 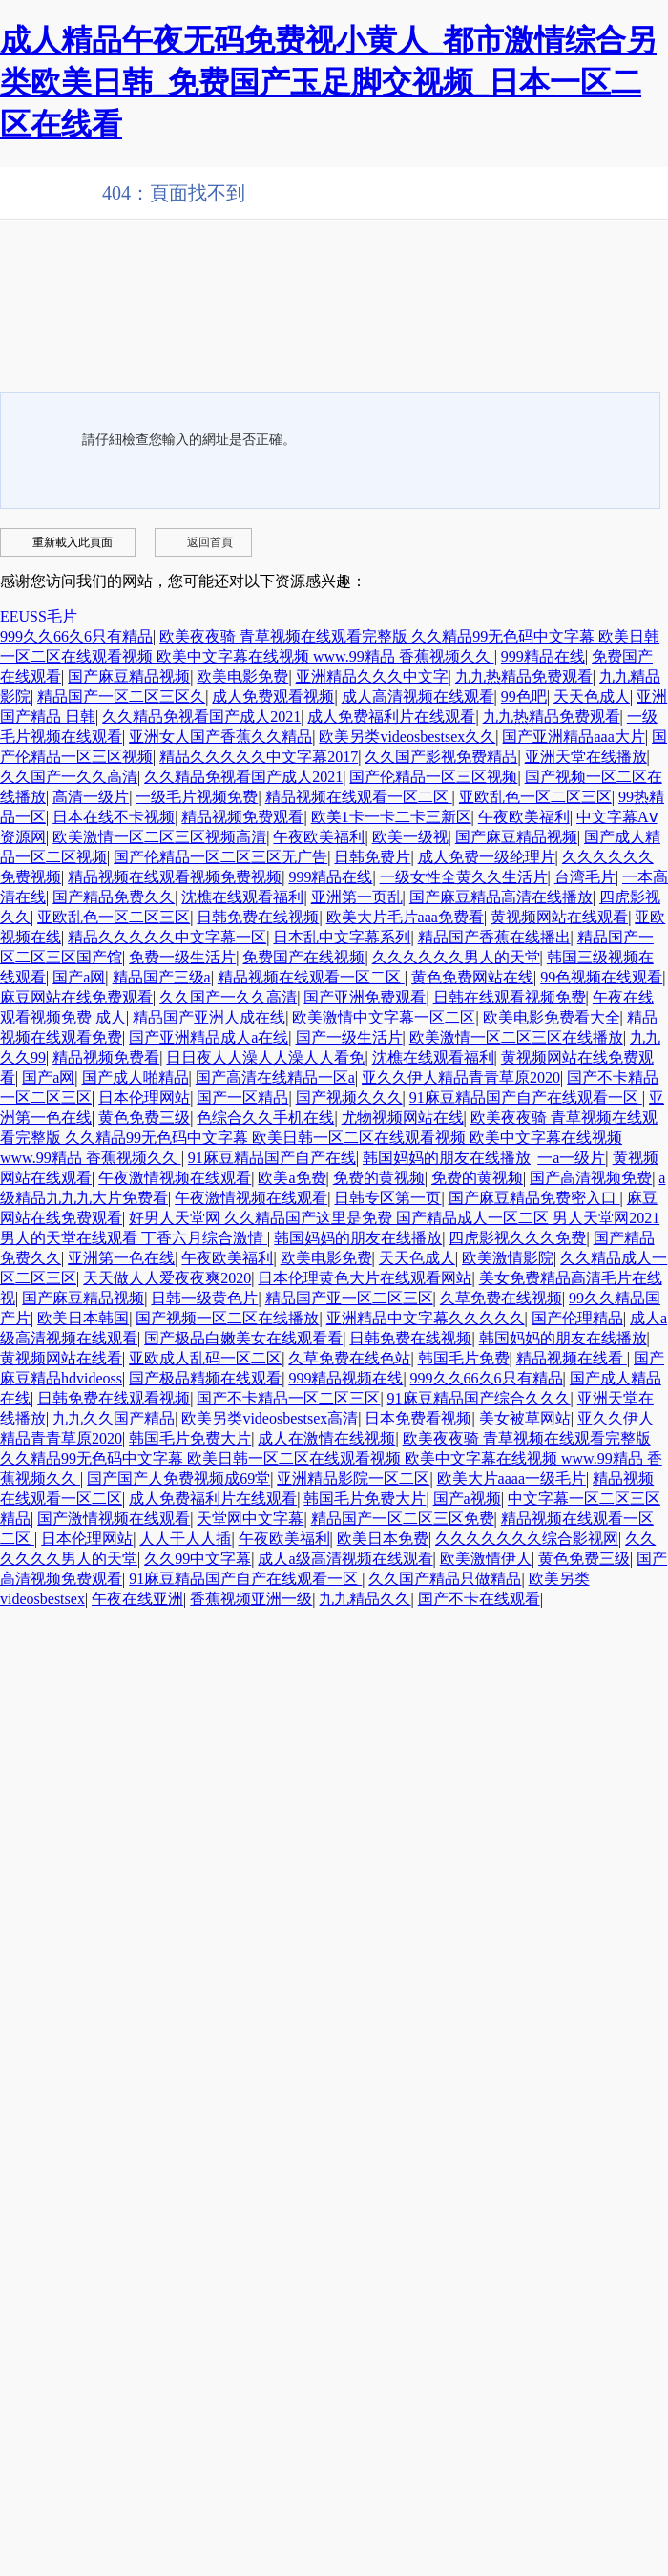 I want to click on 精品视频在线观看一区二区, so click(x=358, y=797).